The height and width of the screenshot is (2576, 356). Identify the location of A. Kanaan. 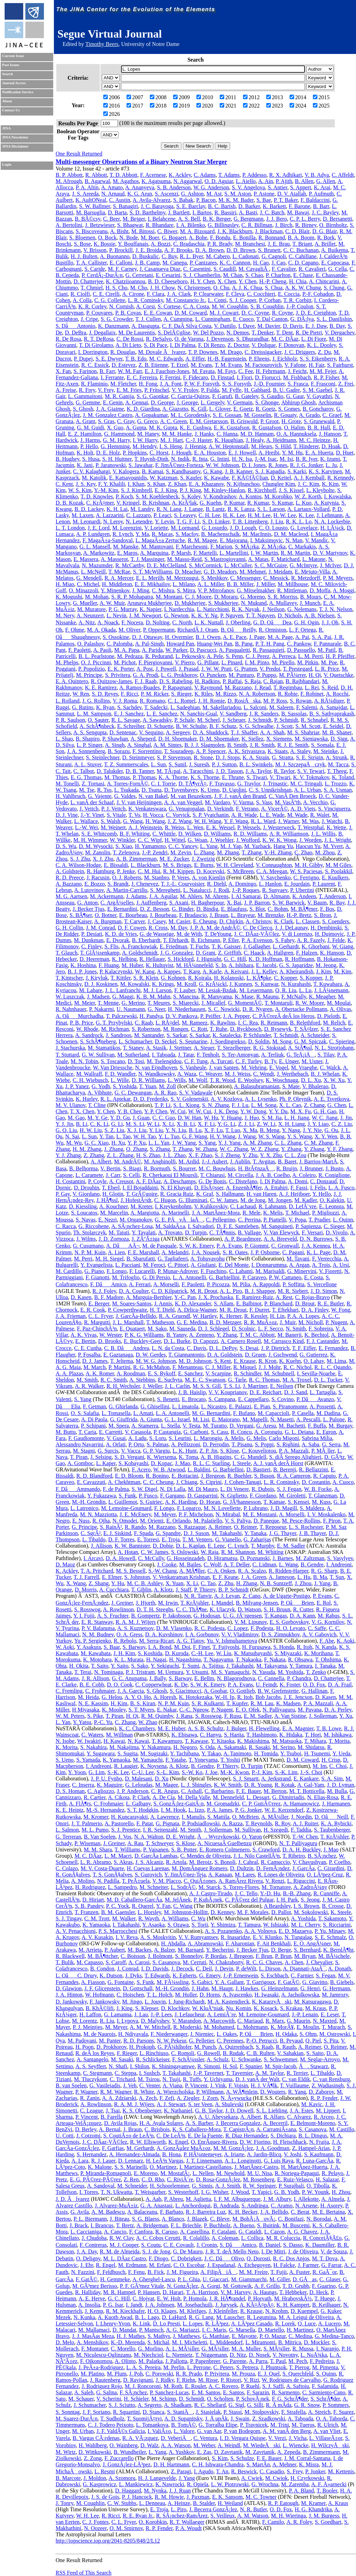
(220, 1875).